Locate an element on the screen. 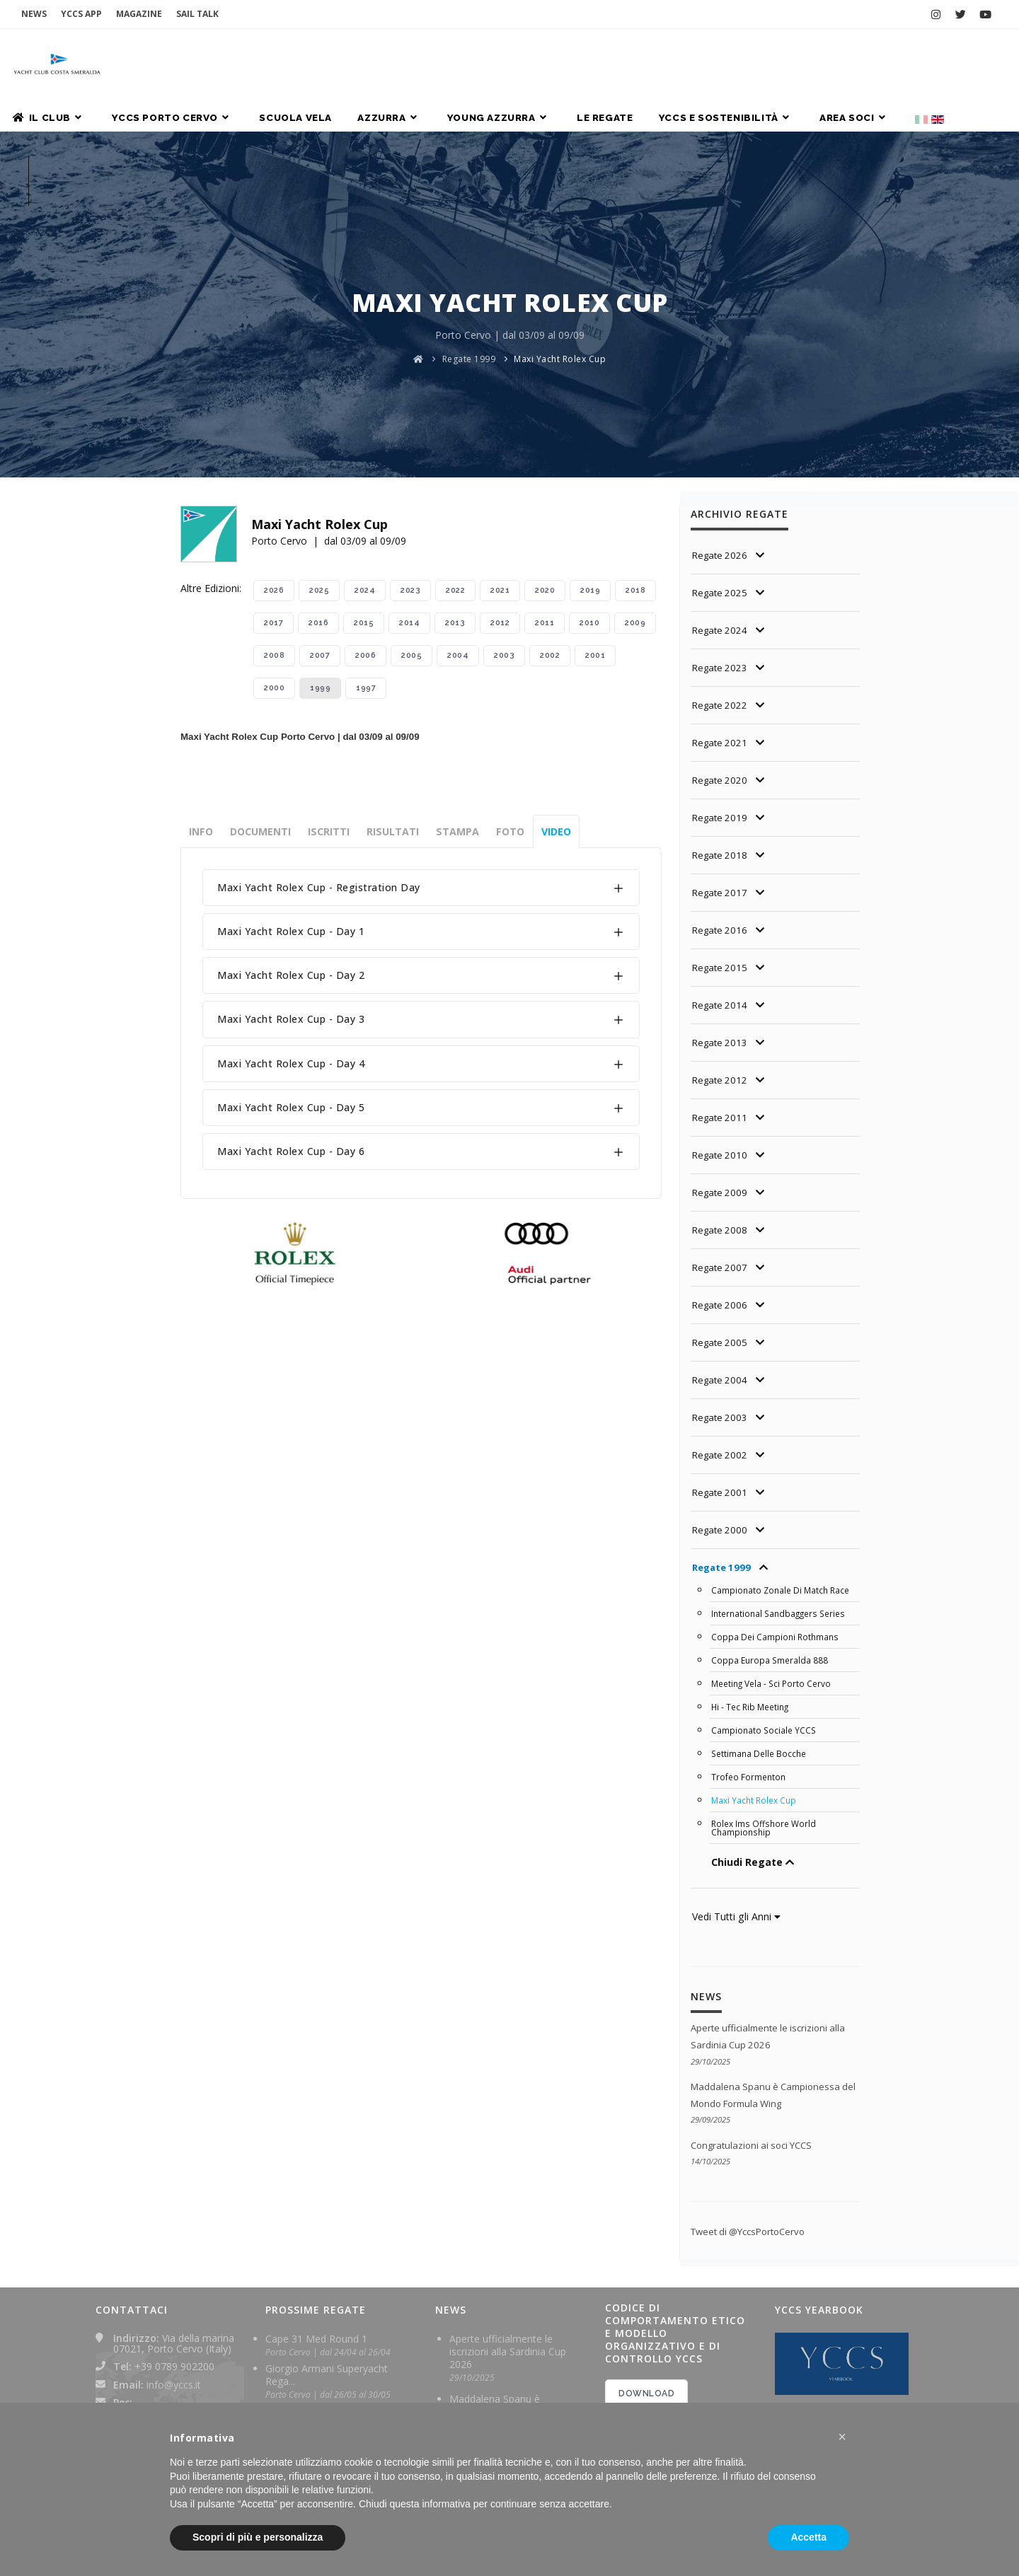 This screenshot has height=2576, width=1019. Video [tab] is located at coordinates (556, 711).